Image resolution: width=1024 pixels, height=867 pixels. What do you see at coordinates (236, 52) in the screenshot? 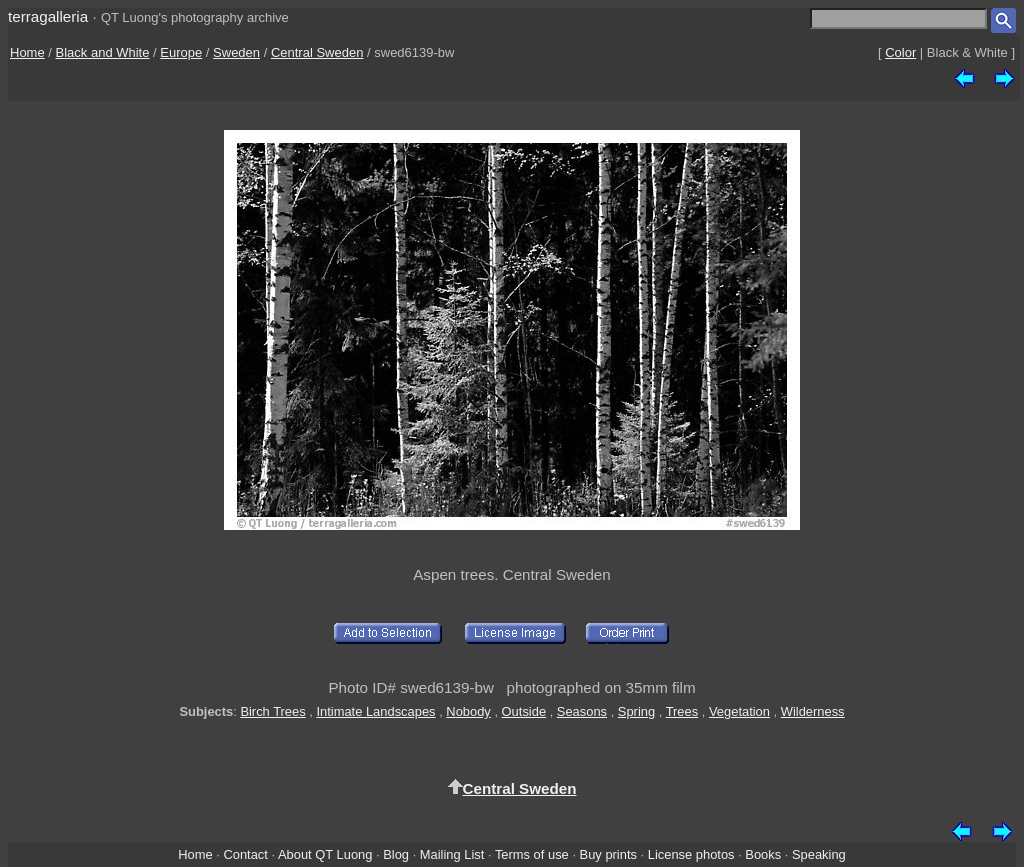
I see `Sweden` at bounding box center [236, 52].